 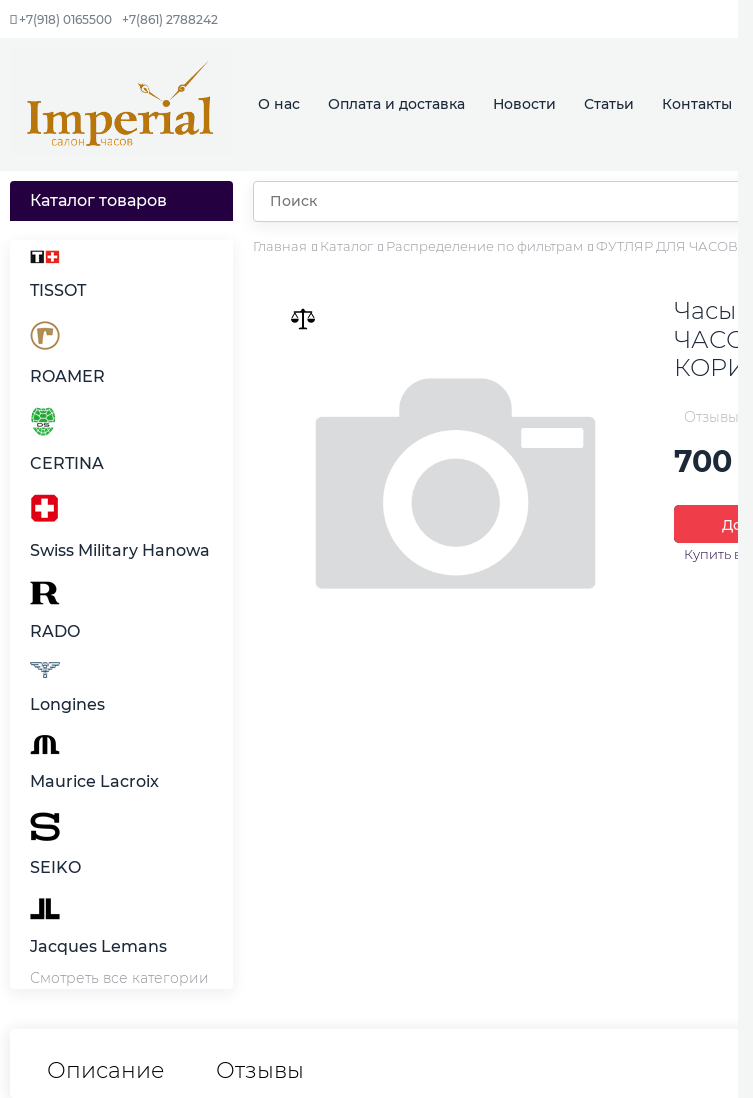 What do you see at coordinates (524, 104) in the screenshot?
I see `Новости` at bounding box center [524, 104].